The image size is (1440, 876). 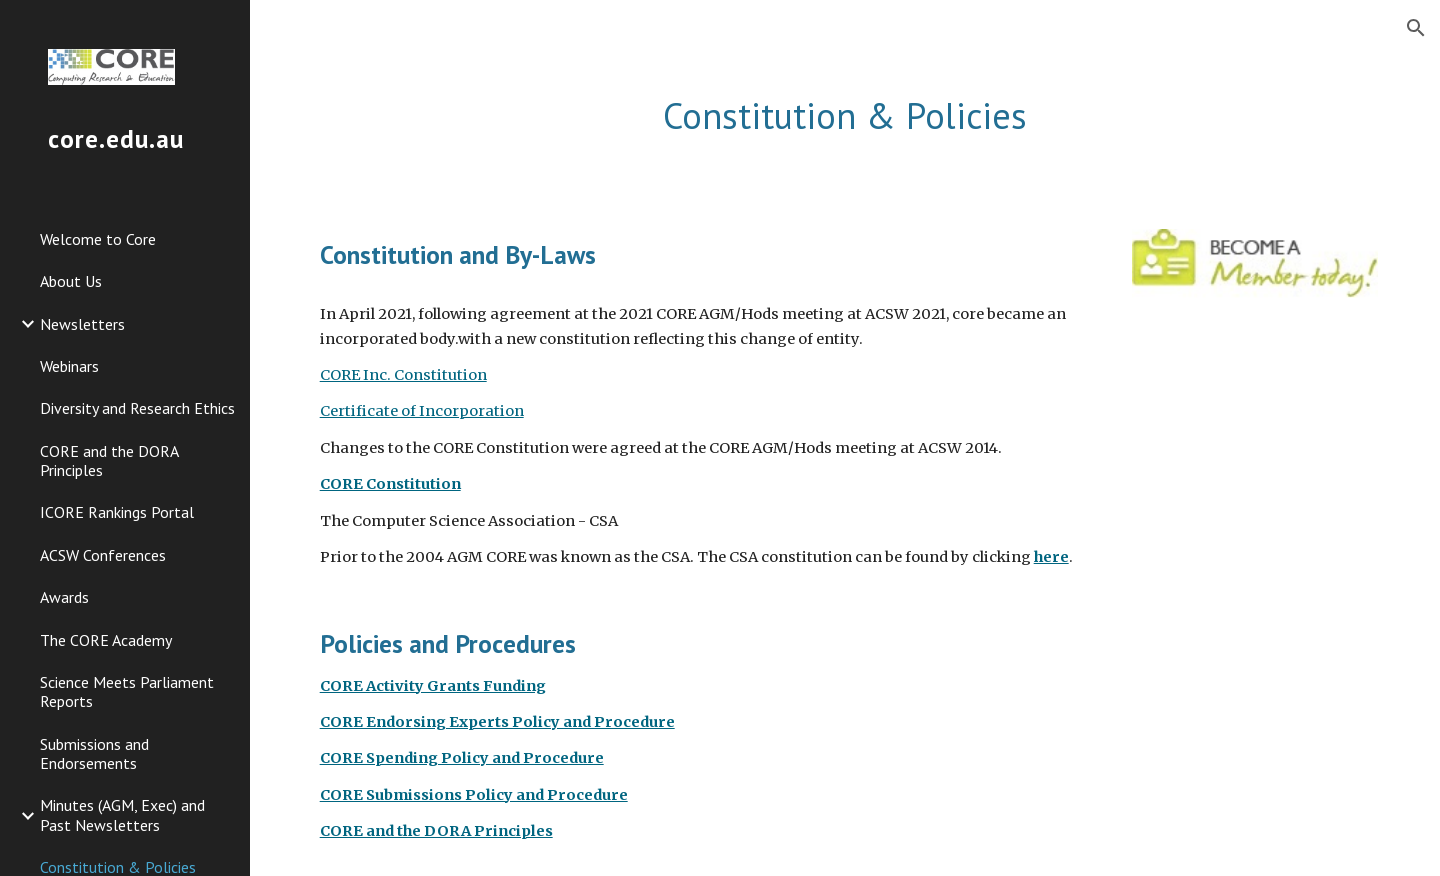 I want to click on Webinars [link], so click(x=69, y=366).